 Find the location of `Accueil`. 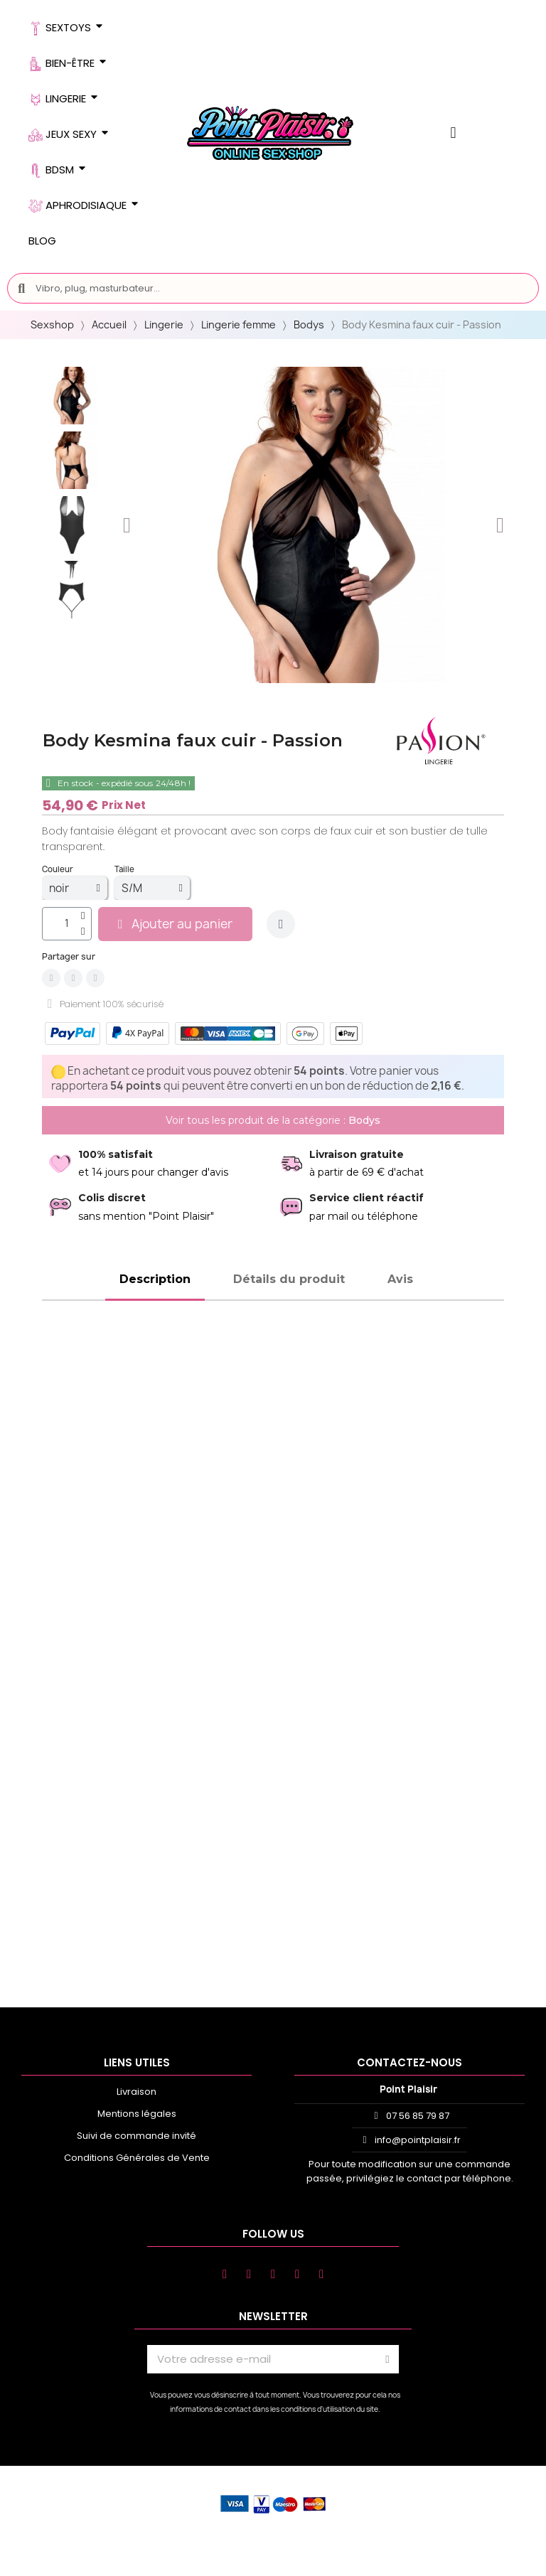

Accueil is located at coordinates (109, 324).